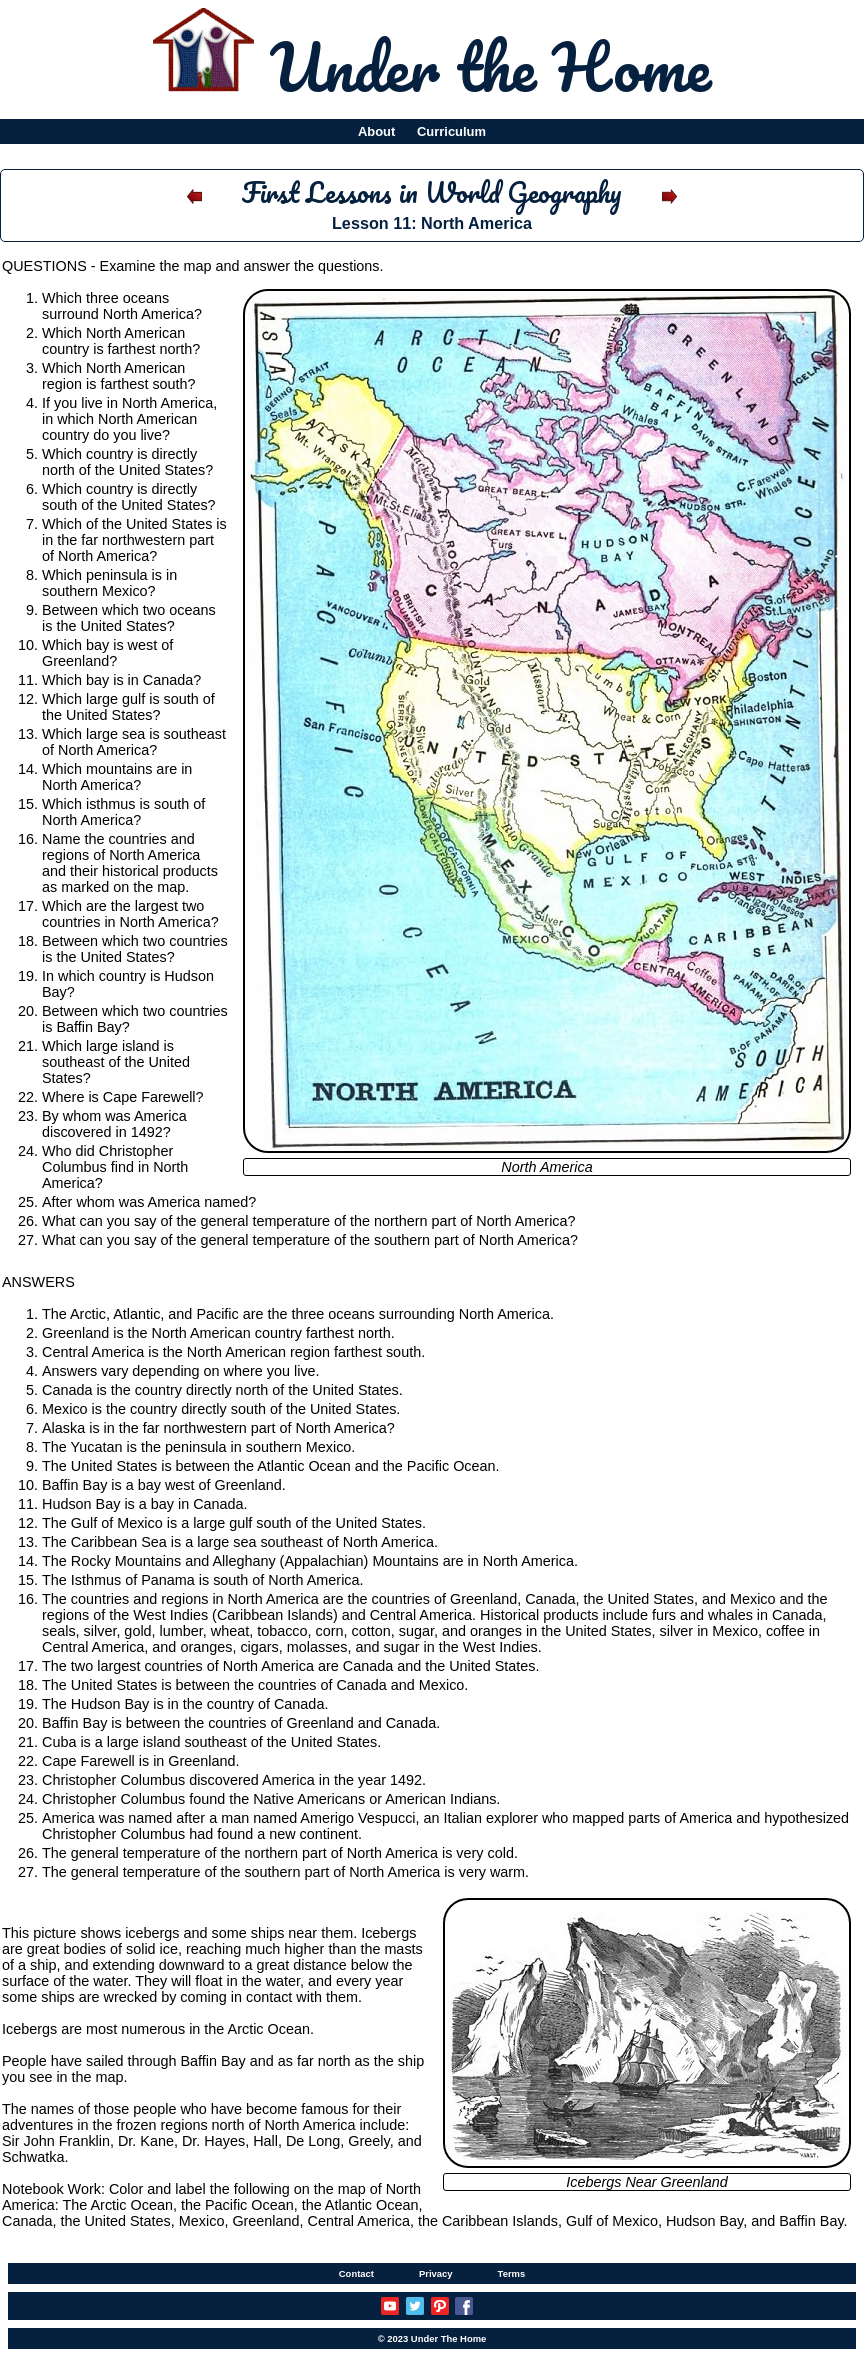 This screenshot has height=2371, width=864. Describe the element at coordinates (356, 2273) in the screenshot. I see `Contact` at that location.